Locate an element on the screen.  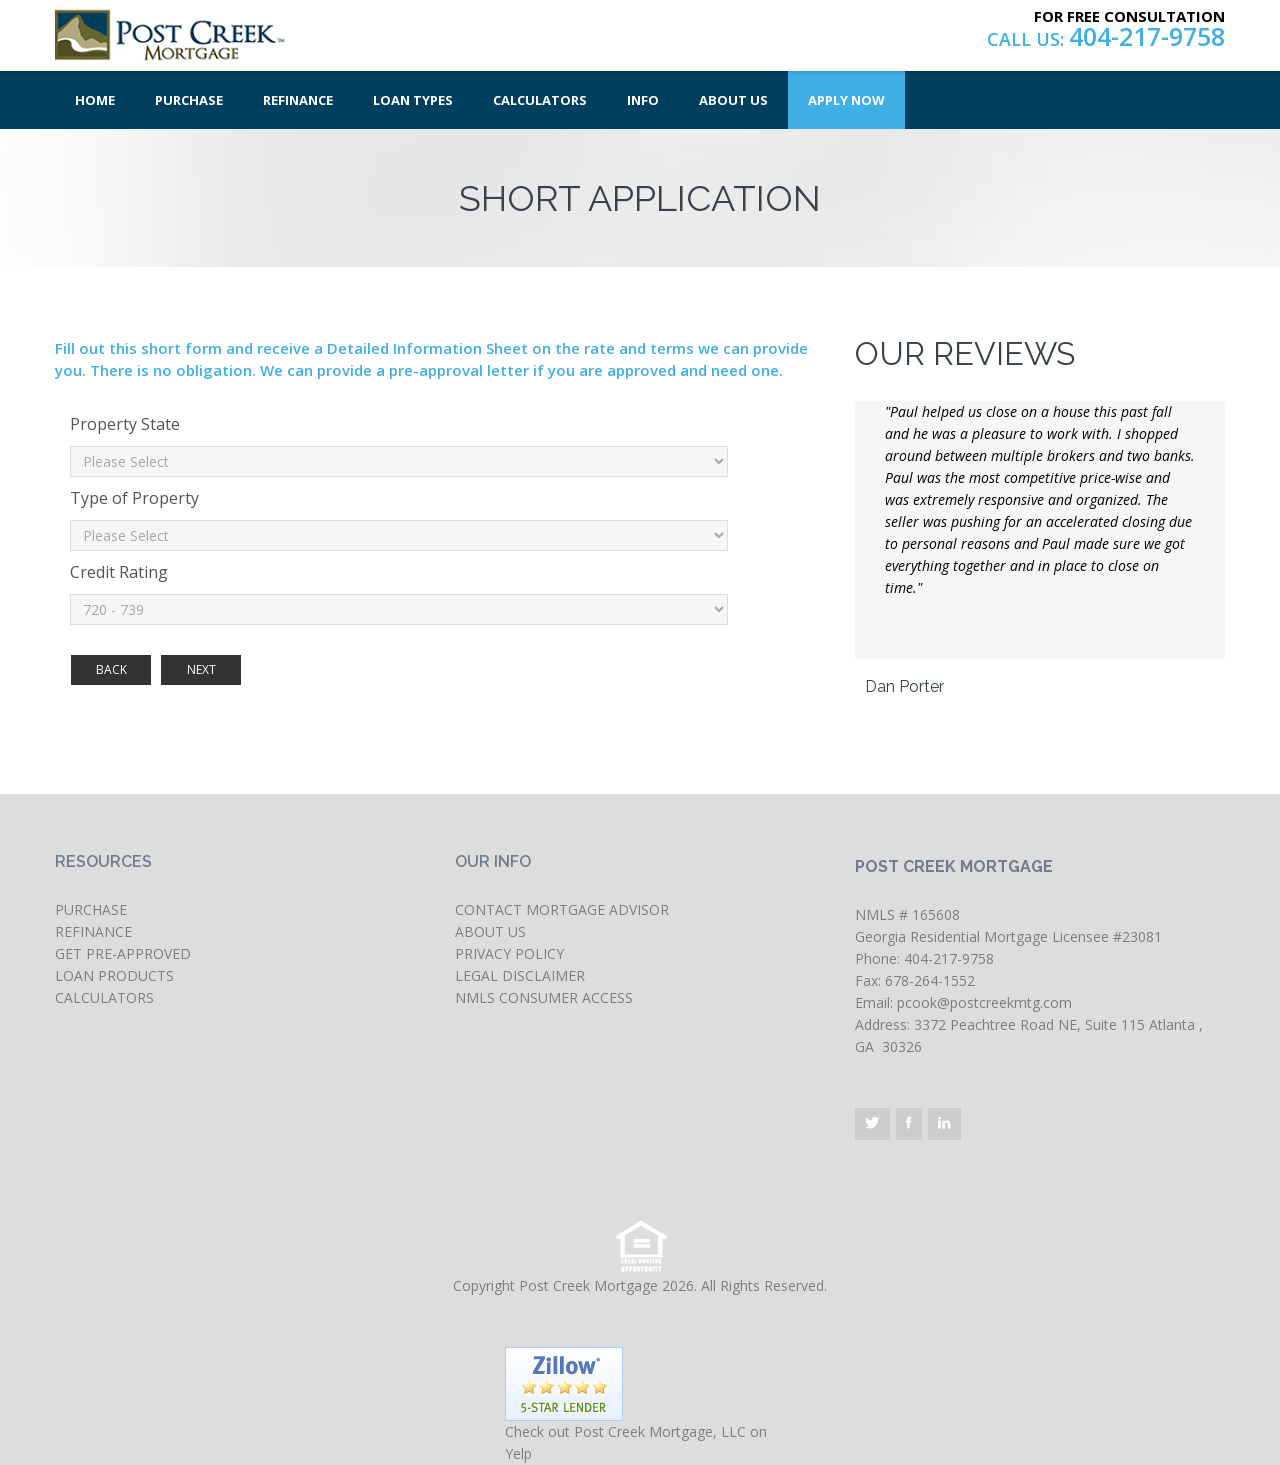
CALCULATORS is located at coordinates (104, 997).